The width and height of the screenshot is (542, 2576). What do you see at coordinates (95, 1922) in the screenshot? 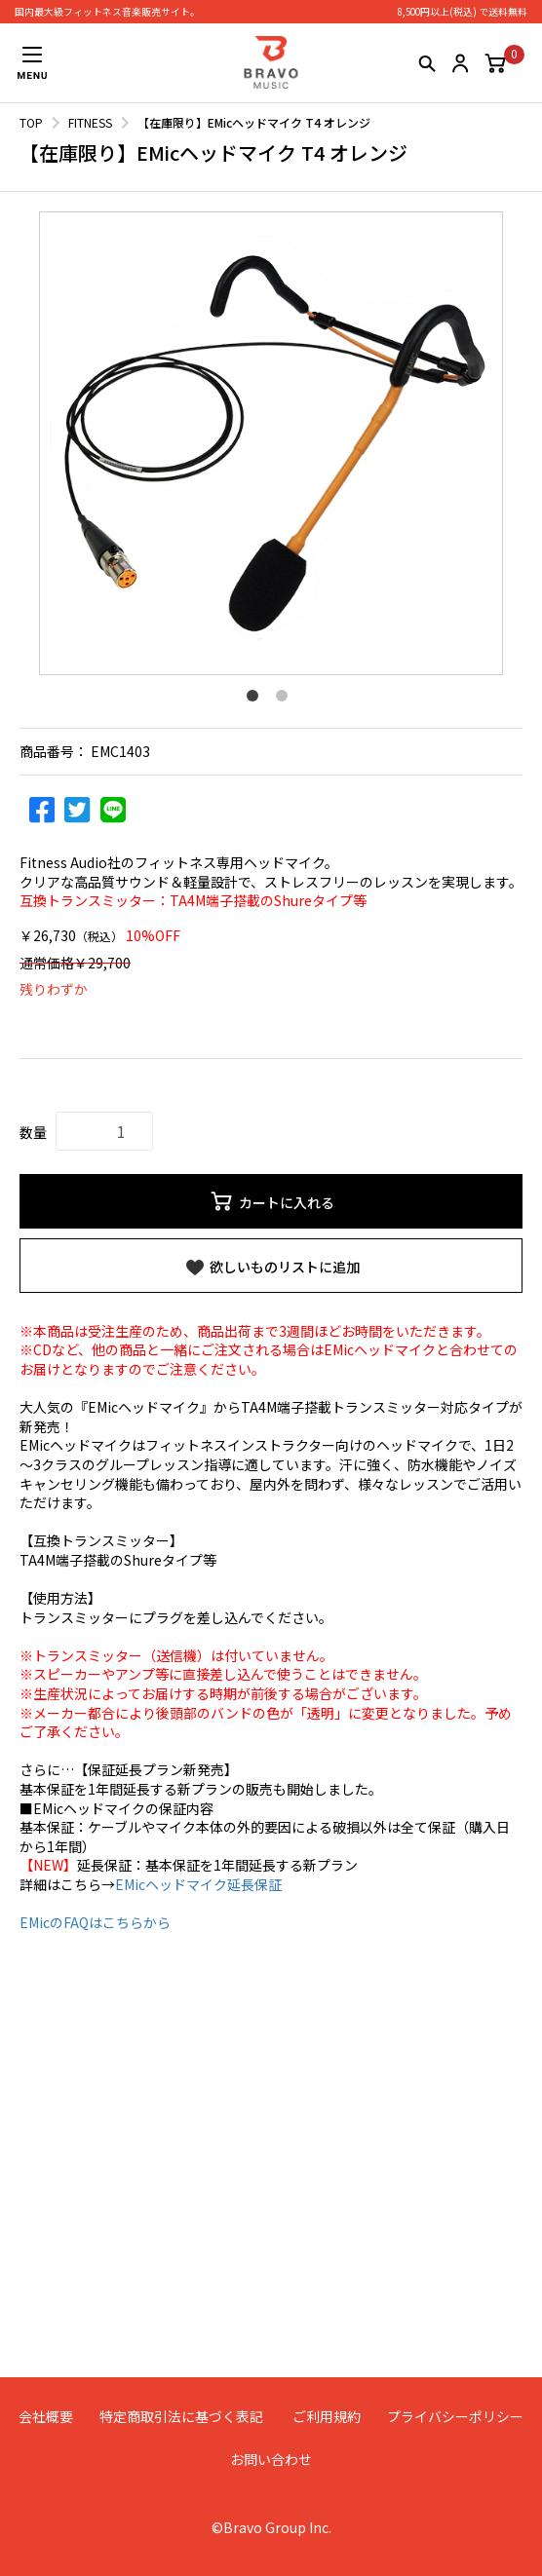
I see `EMicのFAQはこちらから` at bounding box center [95, 1922].